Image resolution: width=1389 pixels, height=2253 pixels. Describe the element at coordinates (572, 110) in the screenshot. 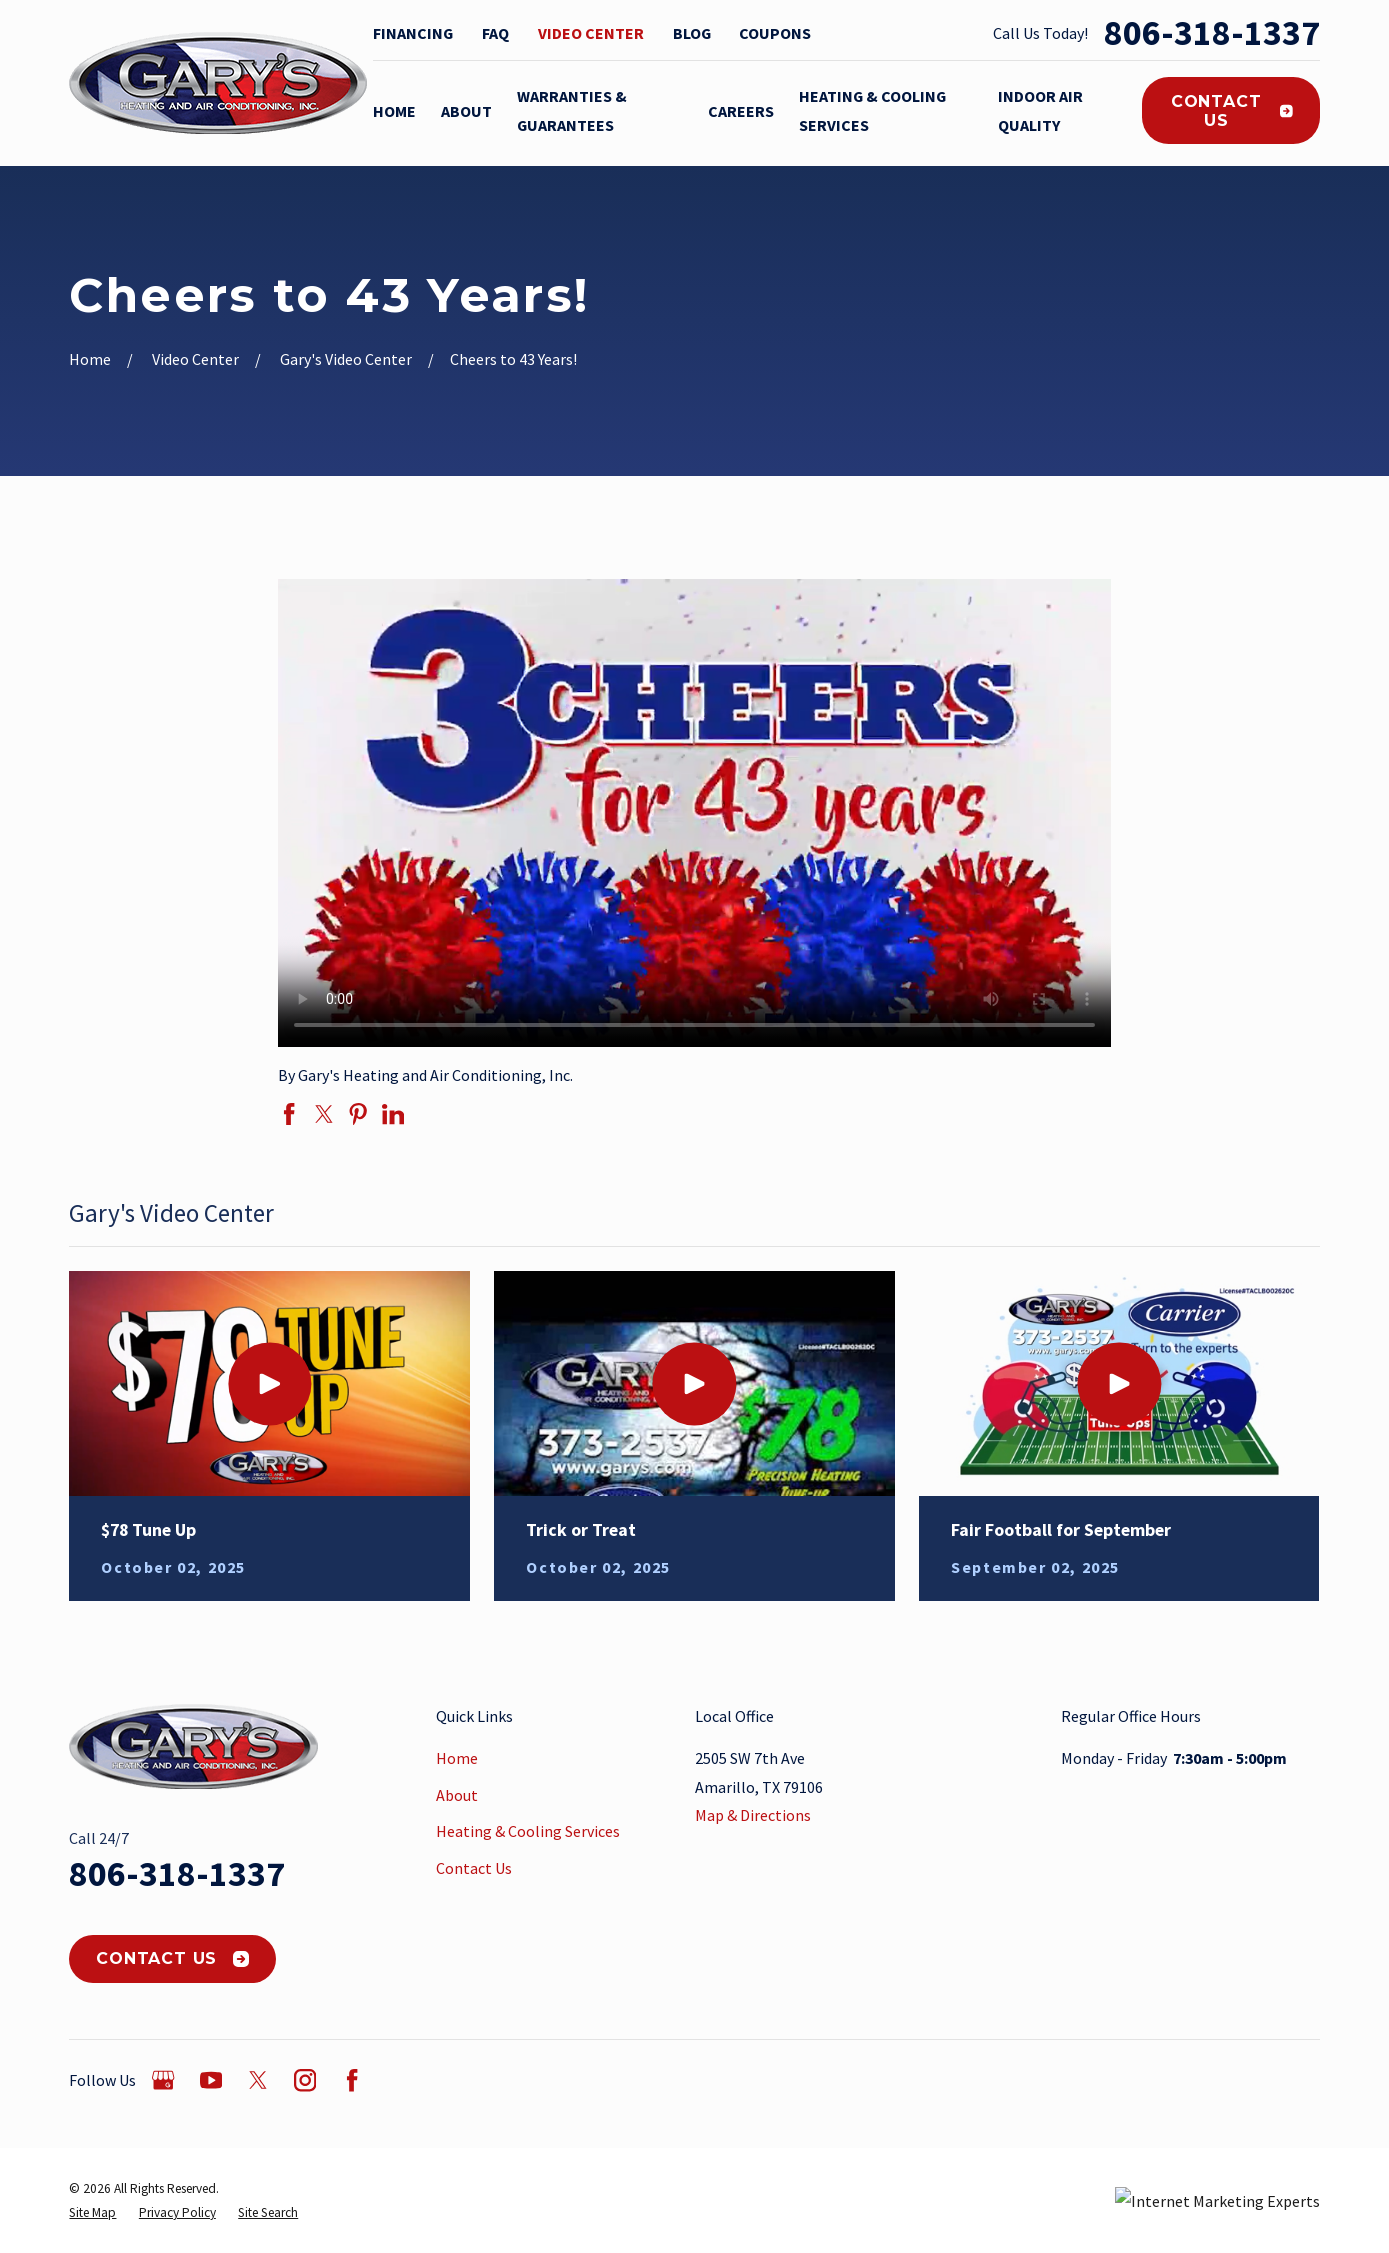

I see `Warranties & Guarantees [menuitem]` at that location.